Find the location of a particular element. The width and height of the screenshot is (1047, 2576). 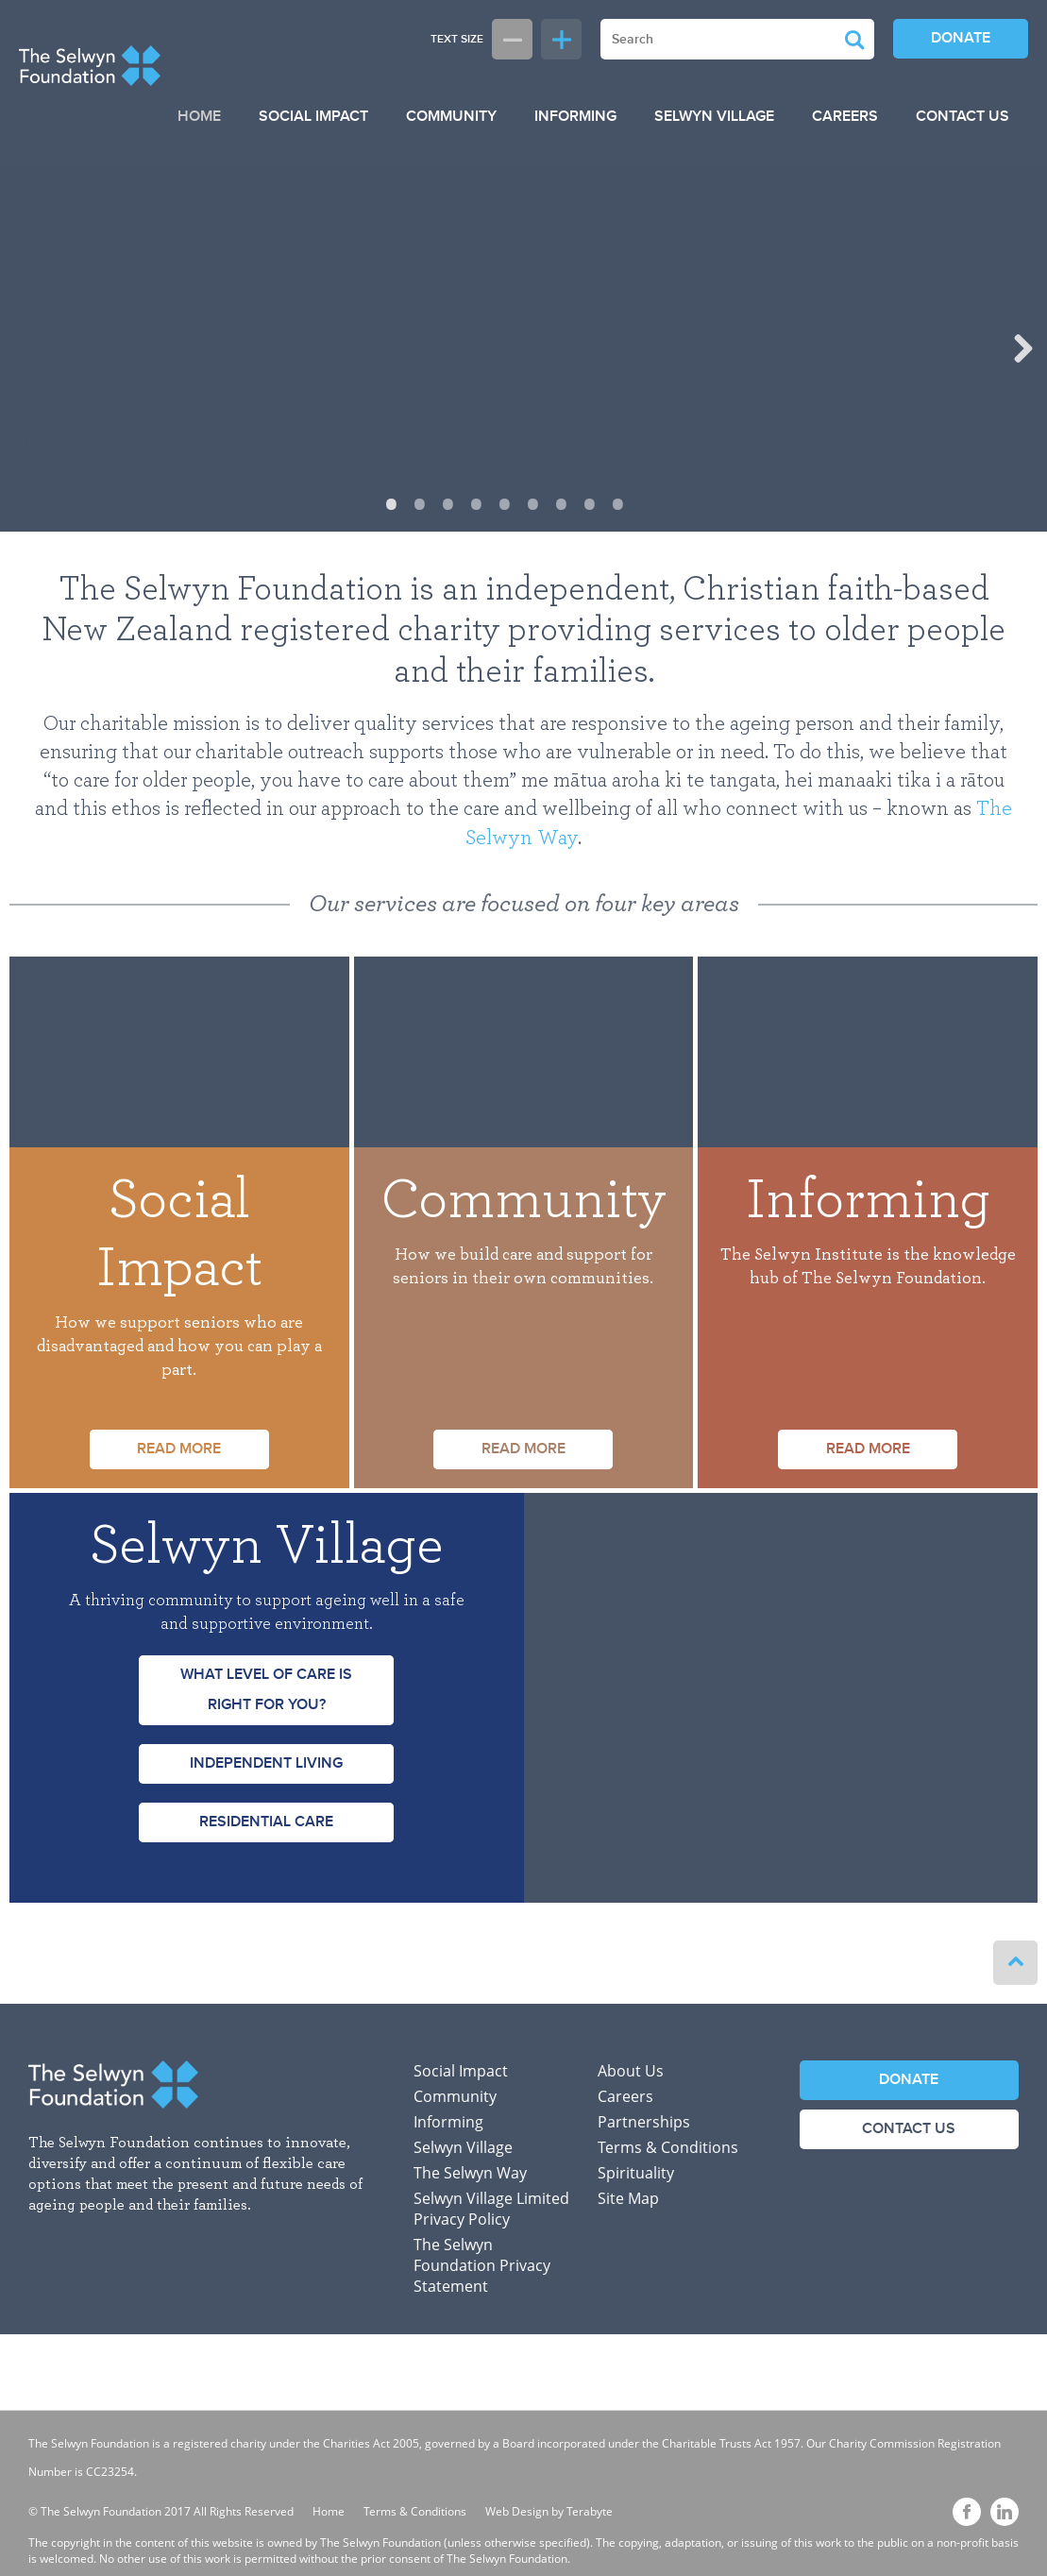

Site Map is located at coordinates (628, 2176).